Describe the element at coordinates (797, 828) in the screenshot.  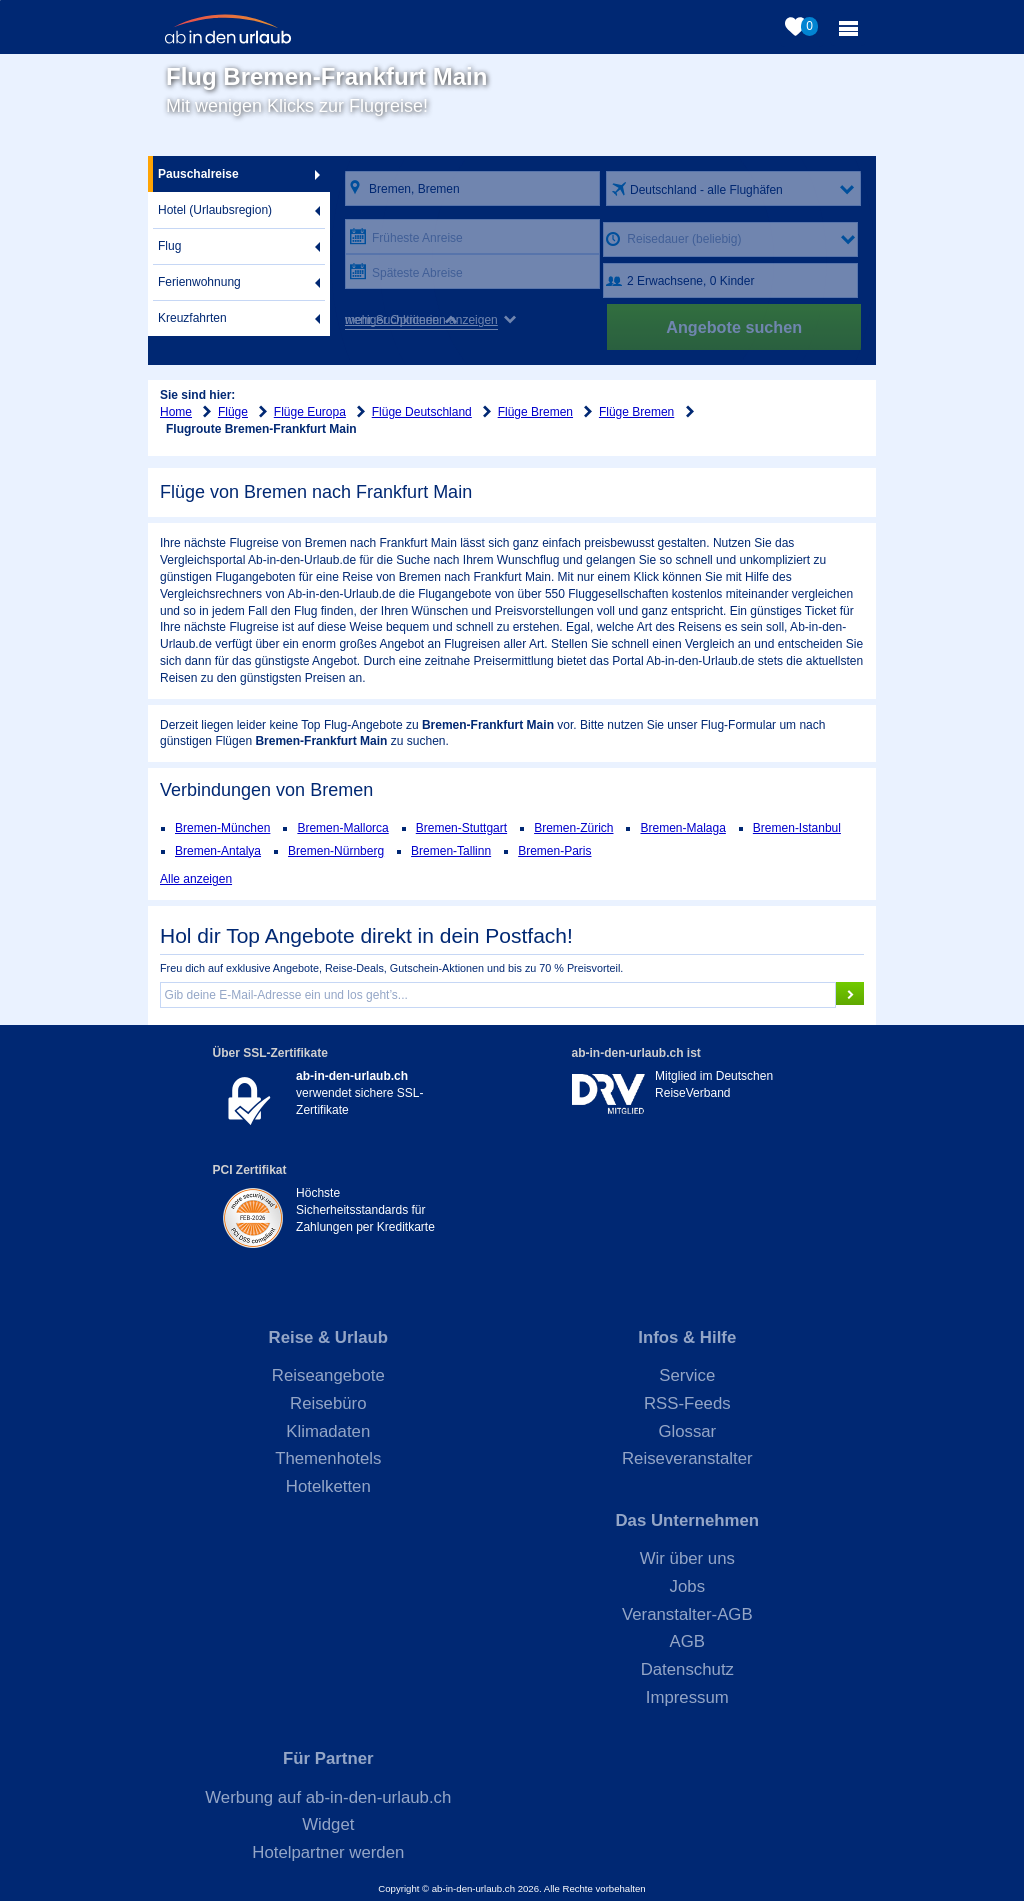
I see `Bremen-Istanbul` at that location.